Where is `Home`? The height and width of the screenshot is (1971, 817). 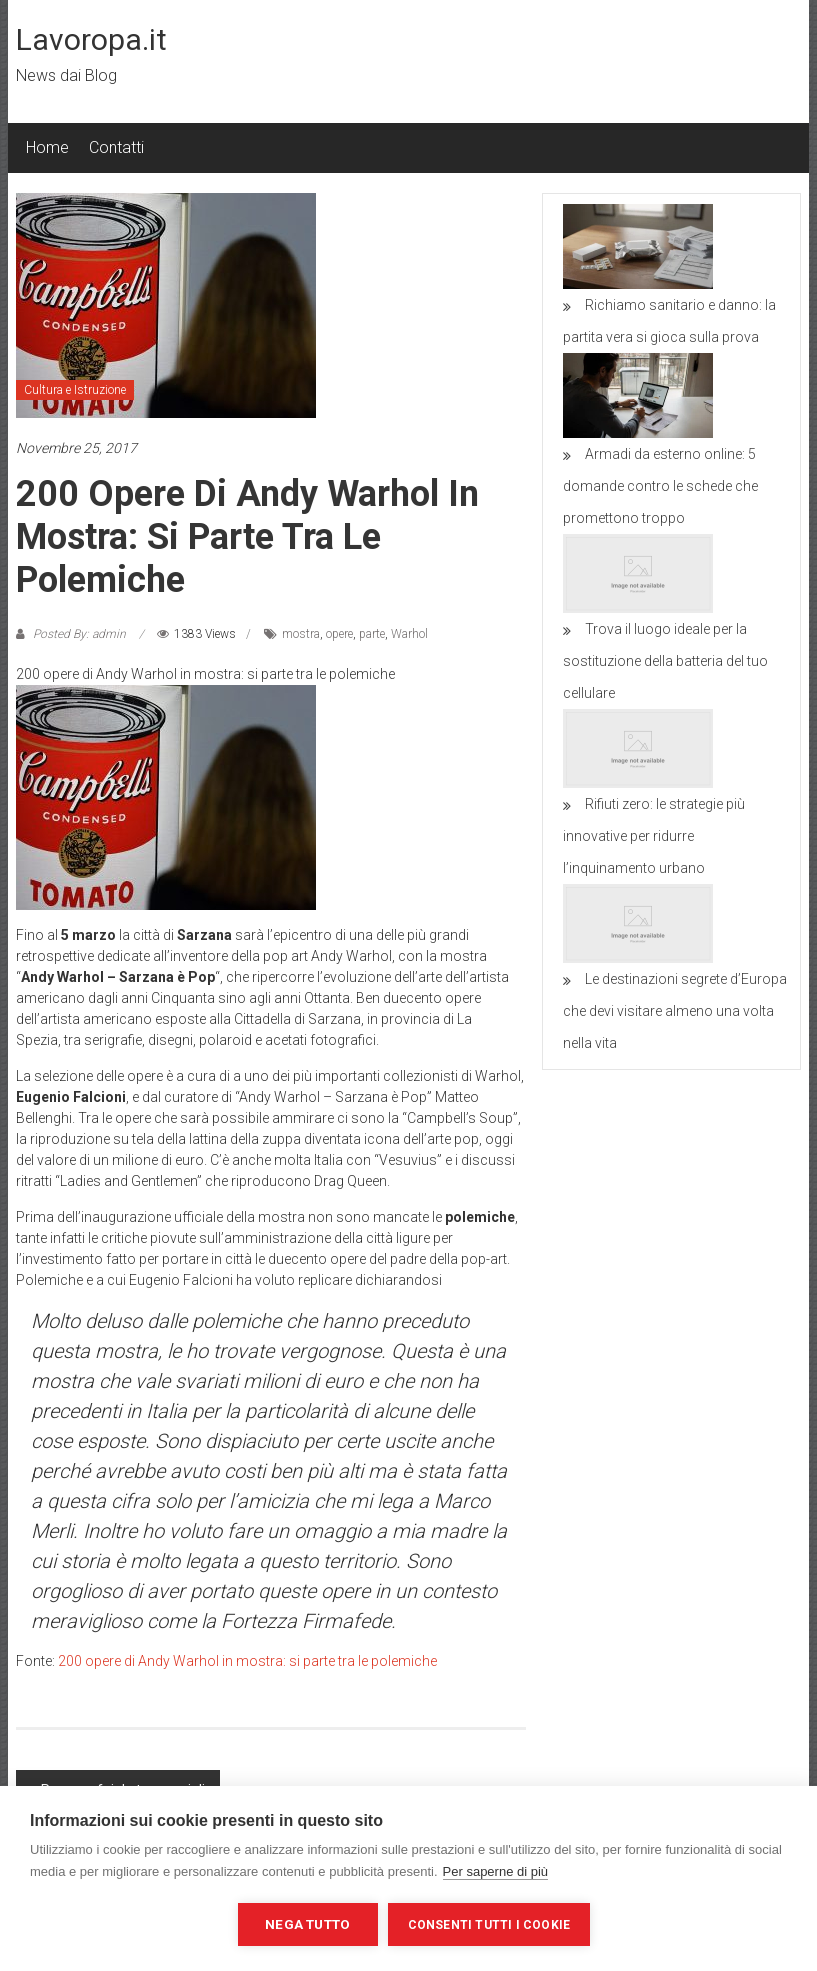 Home is located at coordinates (47, 147).